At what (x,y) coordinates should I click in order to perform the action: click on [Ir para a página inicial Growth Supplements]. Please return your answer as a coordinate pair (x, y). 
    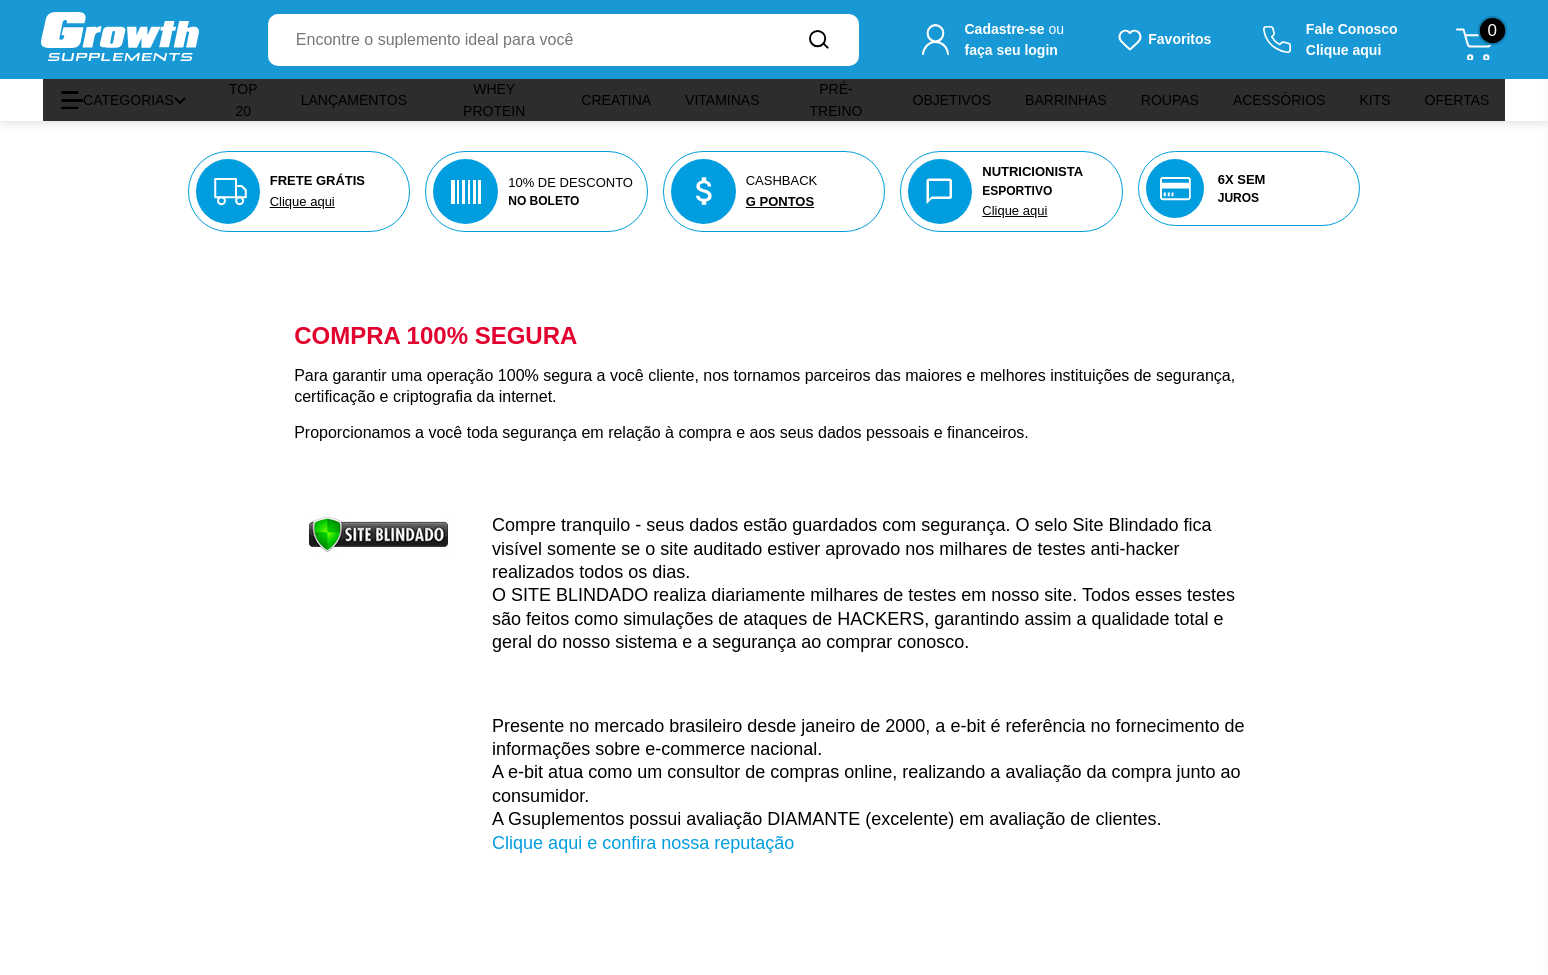
    Looking at the image, I should click on (120, 39).